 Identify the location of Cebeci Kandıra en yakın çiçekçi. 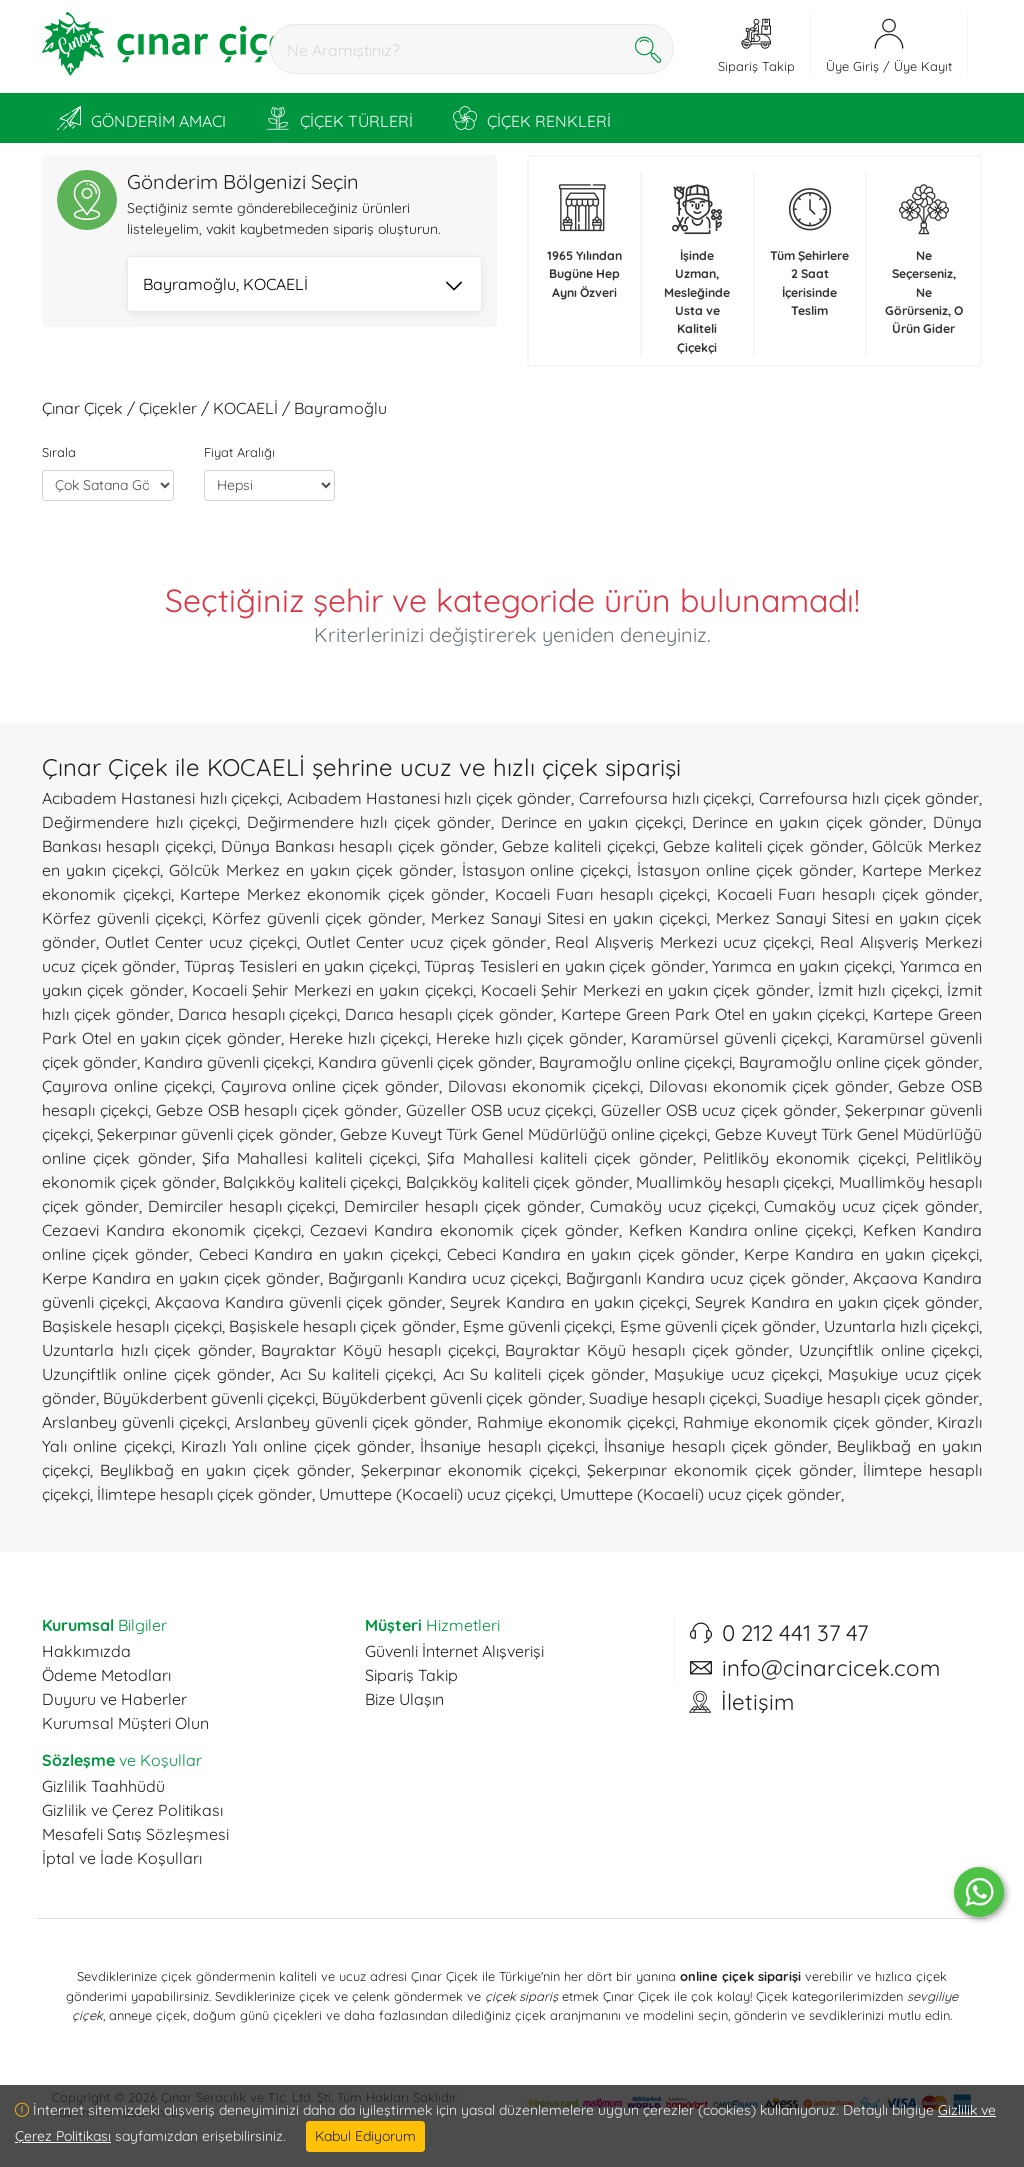
(318, 1254).